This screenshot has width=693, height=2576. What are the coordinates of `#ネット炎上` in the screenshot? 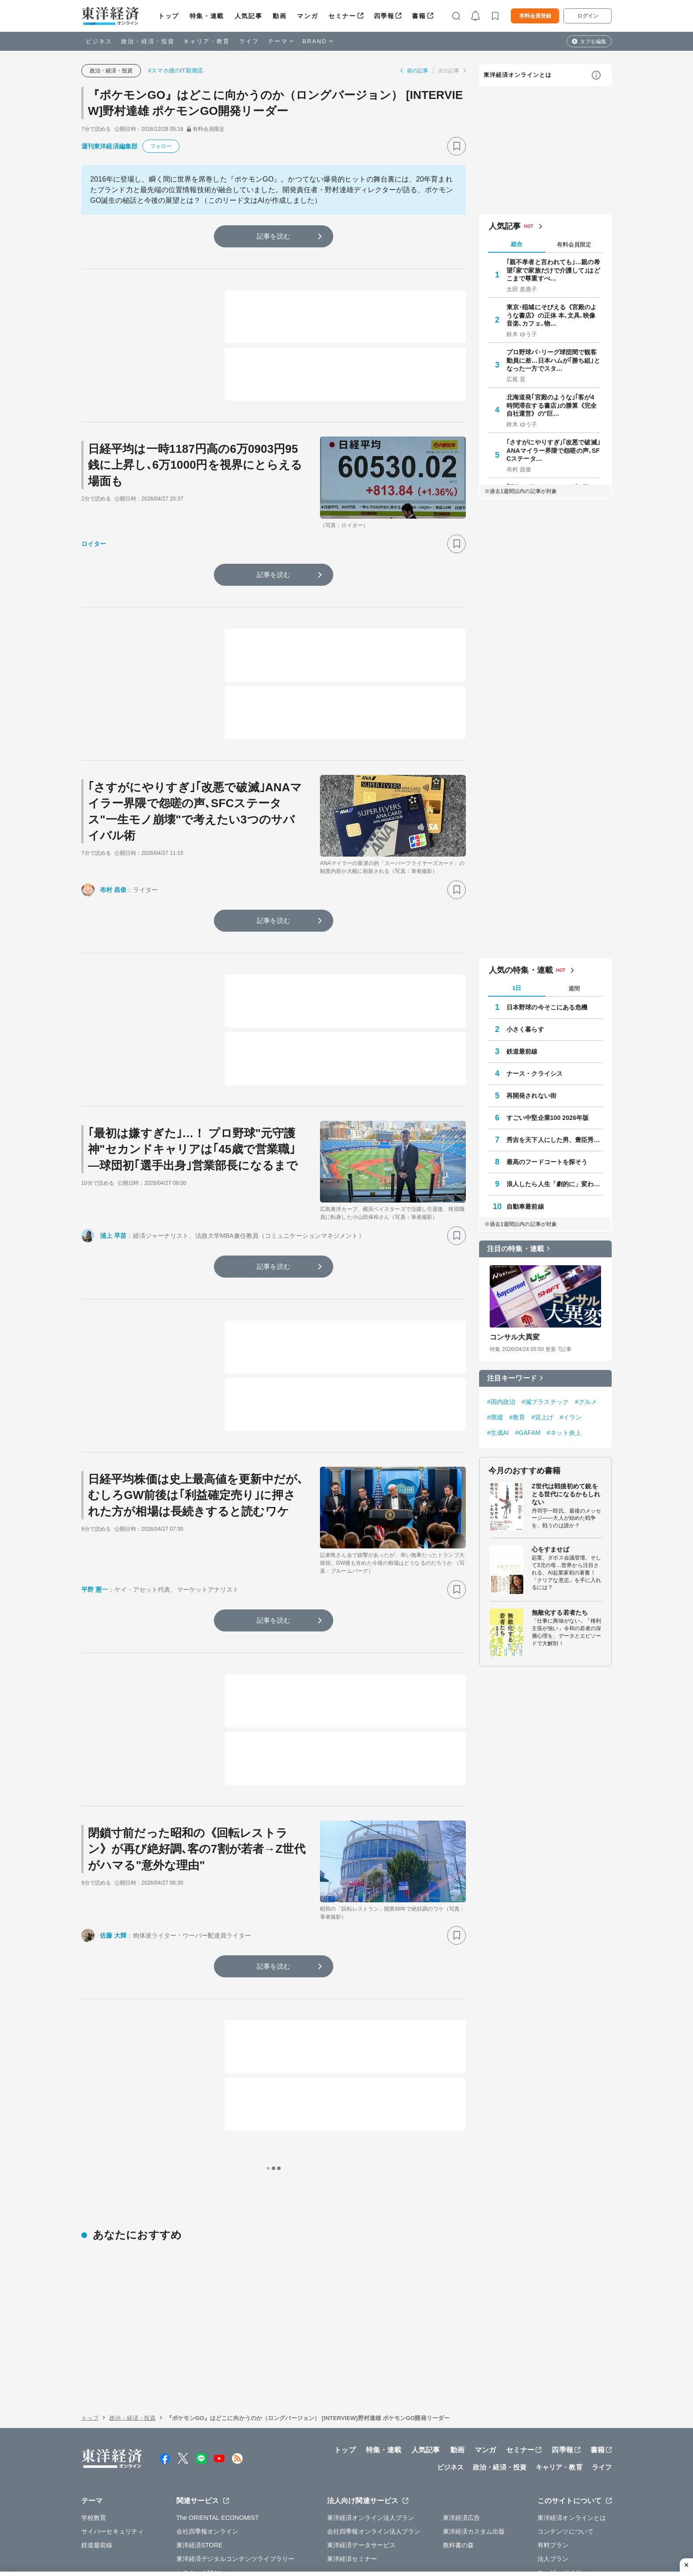 It's located at (564, 1432).